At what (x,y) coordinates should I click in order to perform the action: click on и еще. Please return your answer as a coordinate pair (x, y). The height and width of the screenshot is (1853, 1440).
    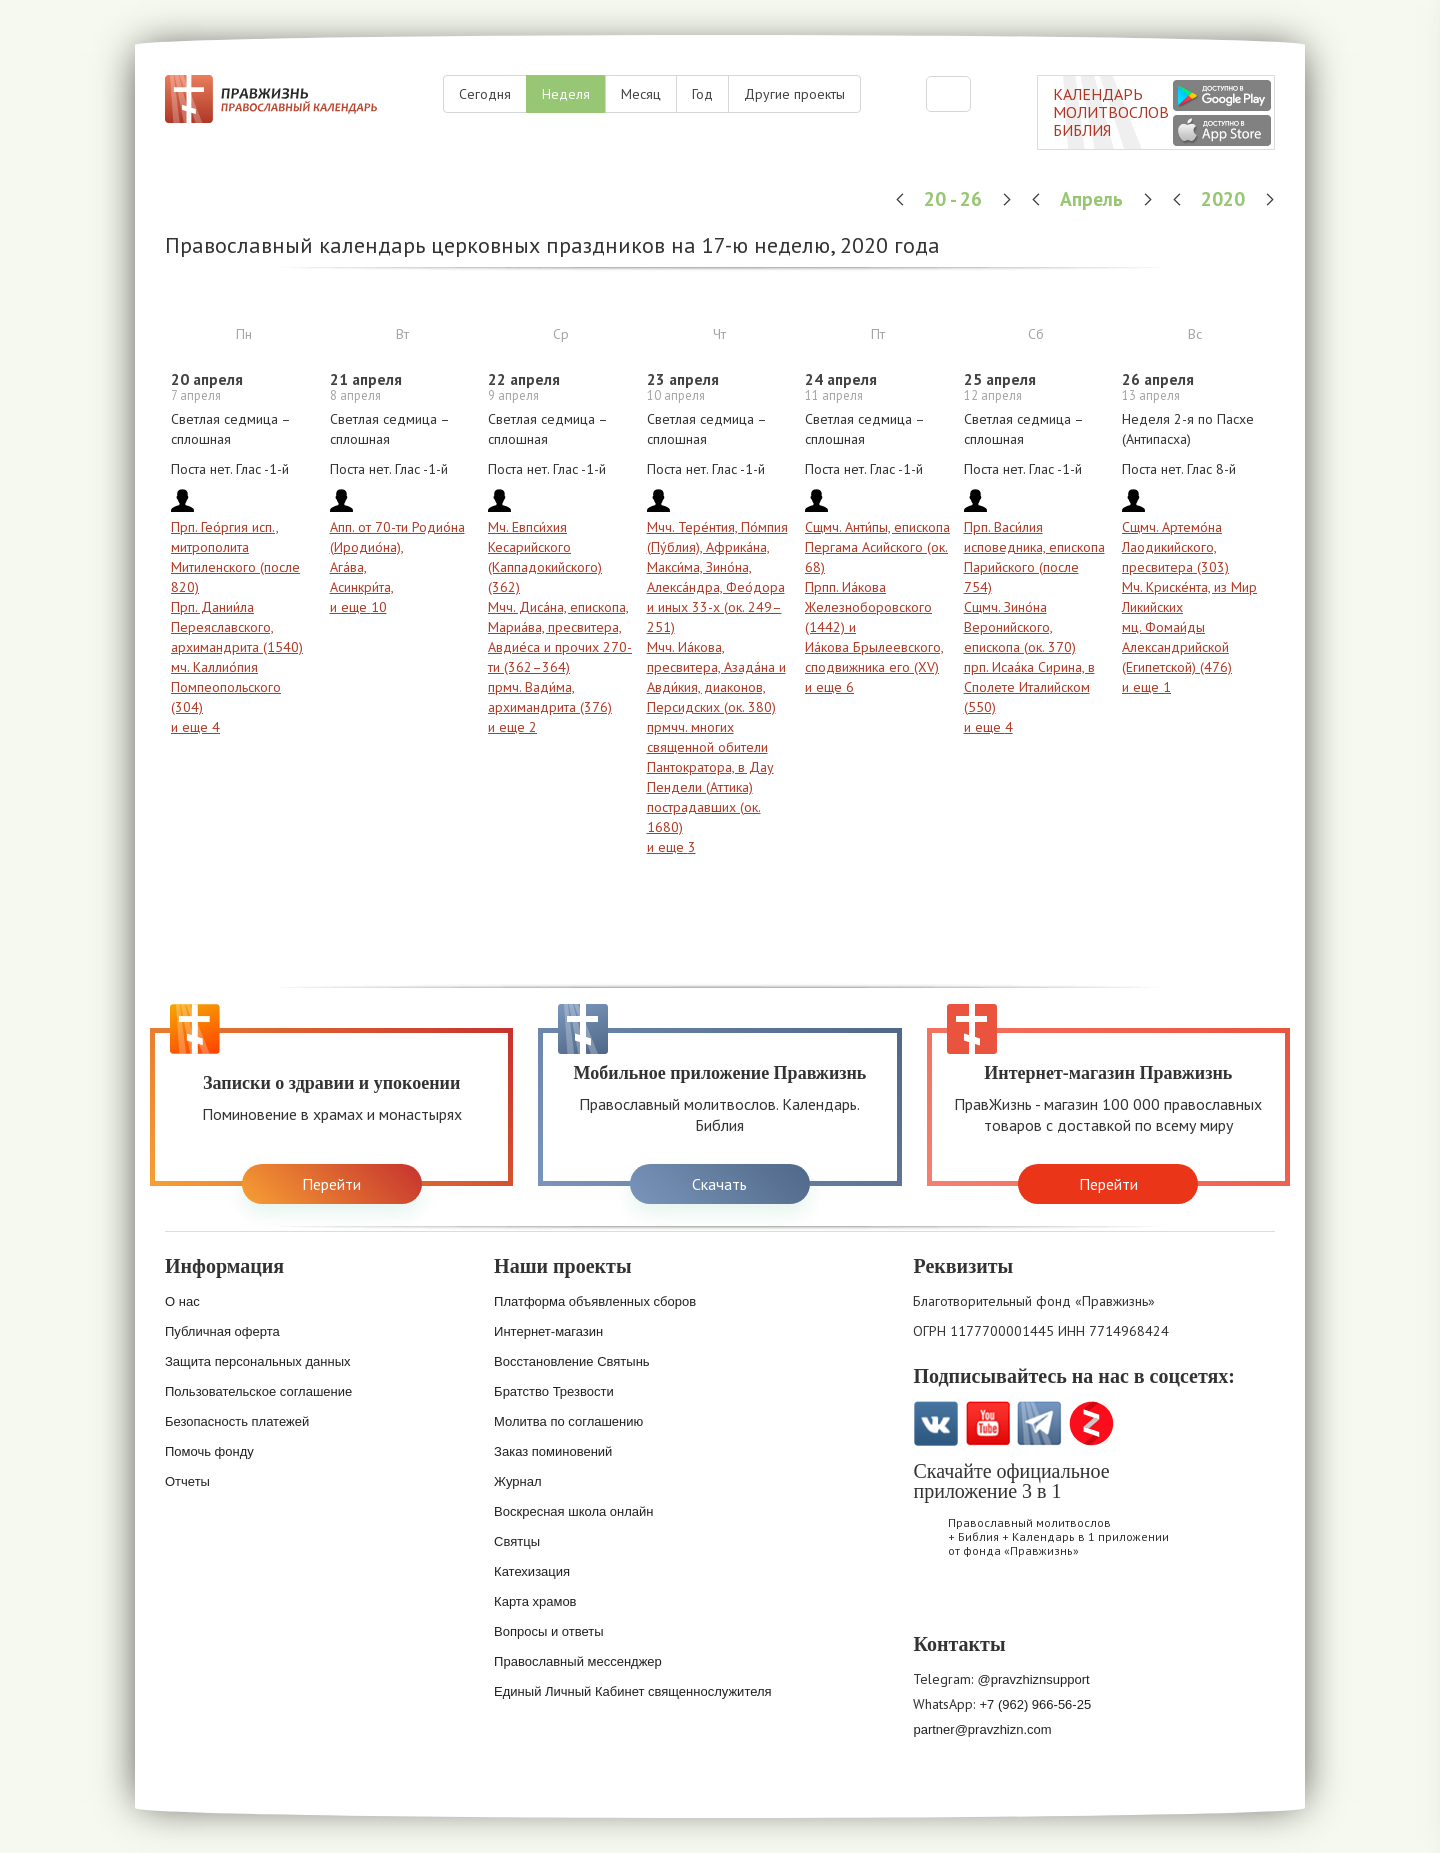
    Looking at the image, I should click on (195, 727).